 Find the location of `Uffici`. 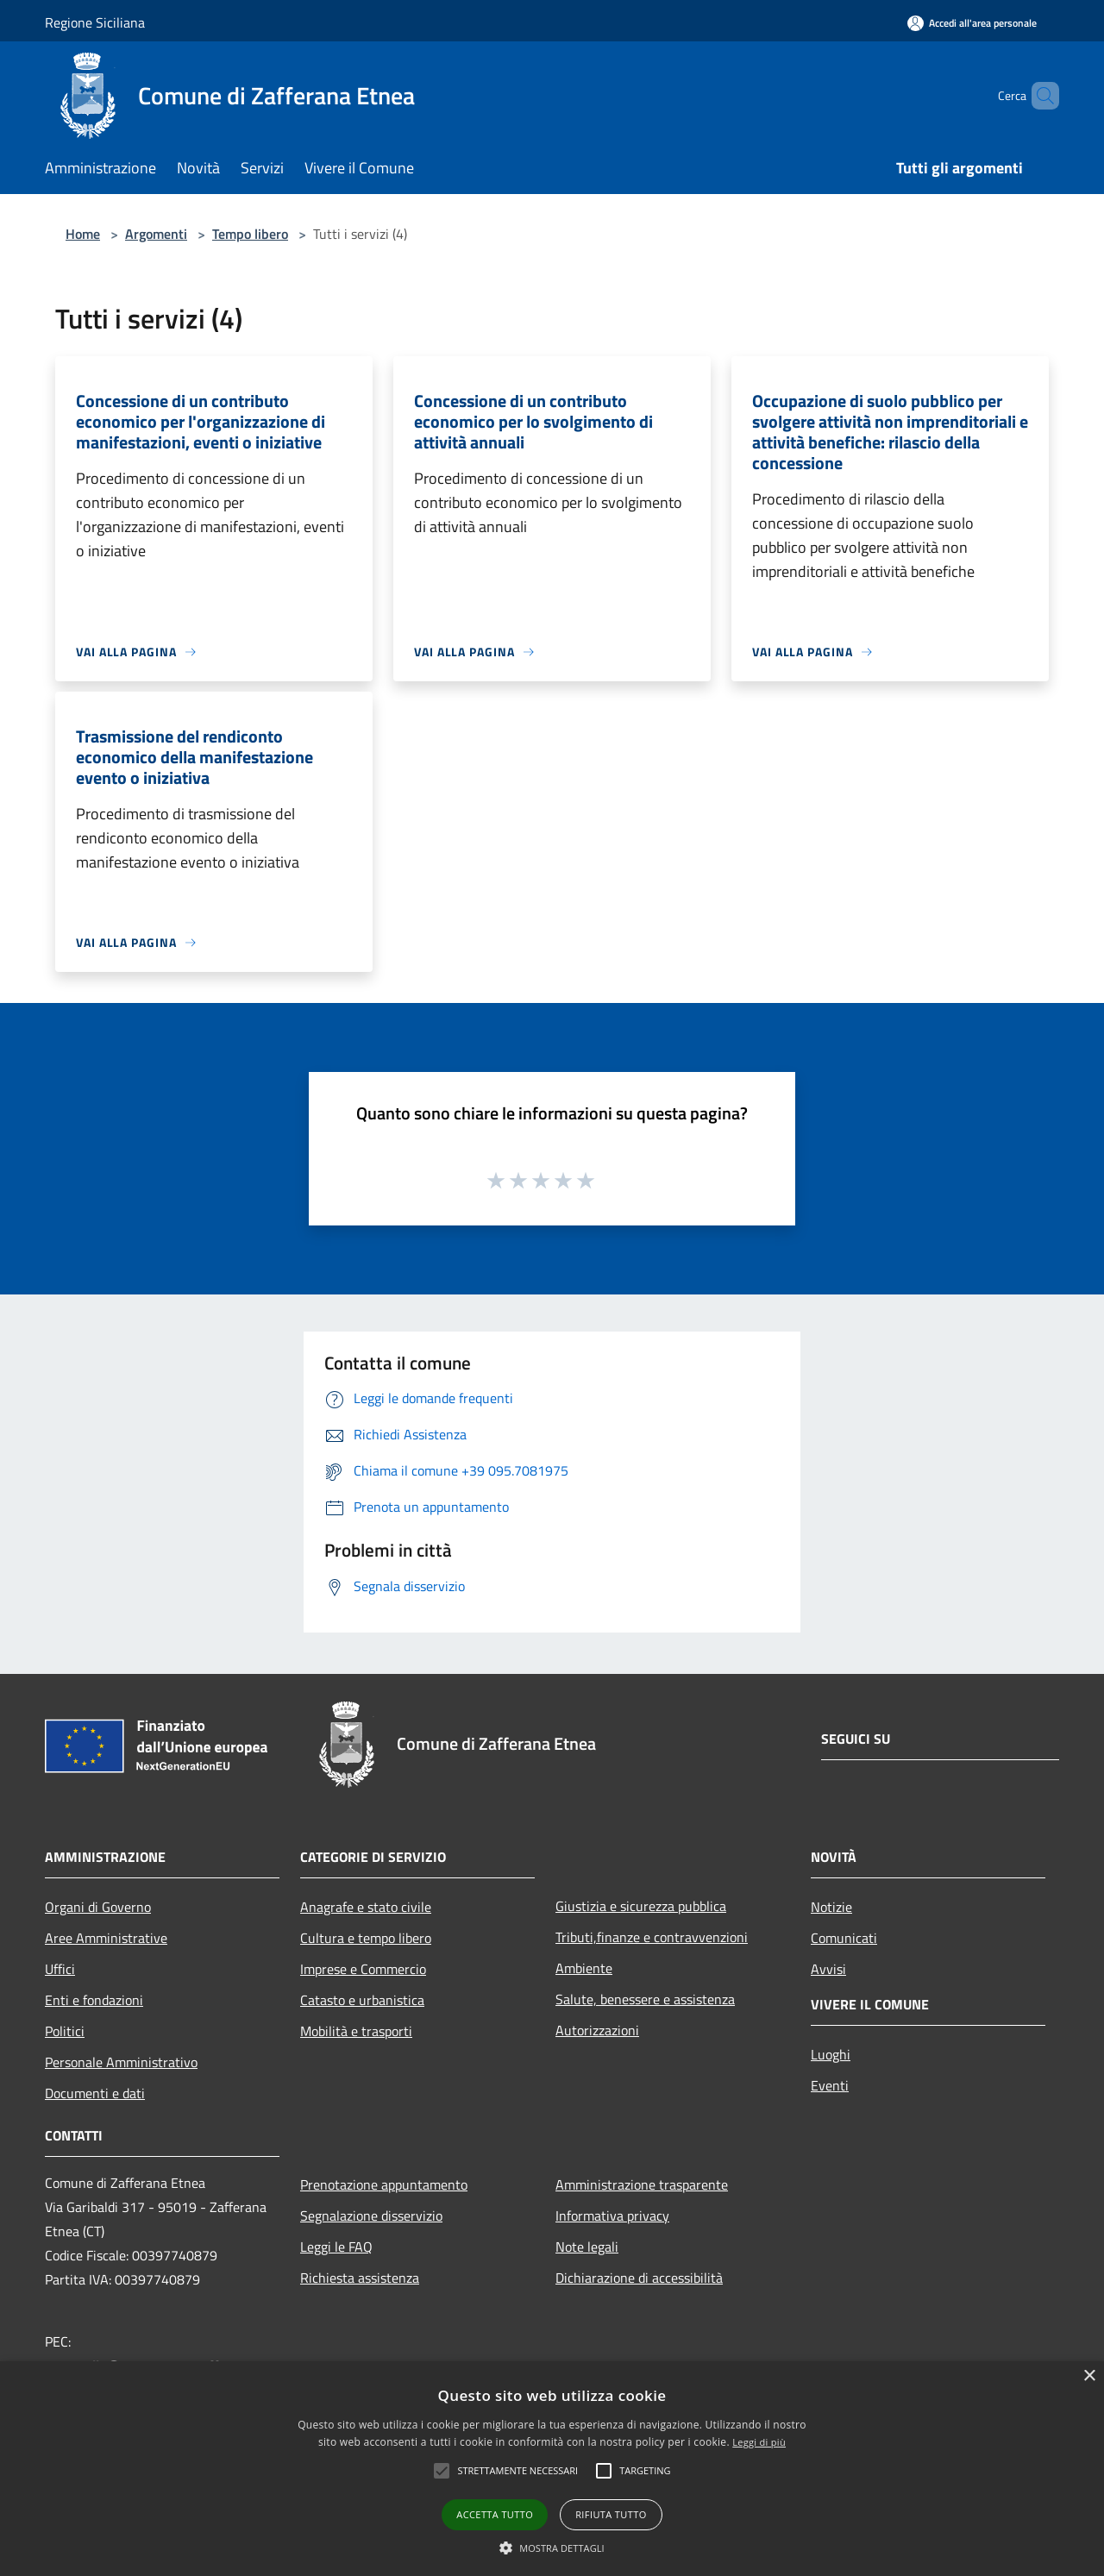

Uffici is located at coordinates (60, 1969).